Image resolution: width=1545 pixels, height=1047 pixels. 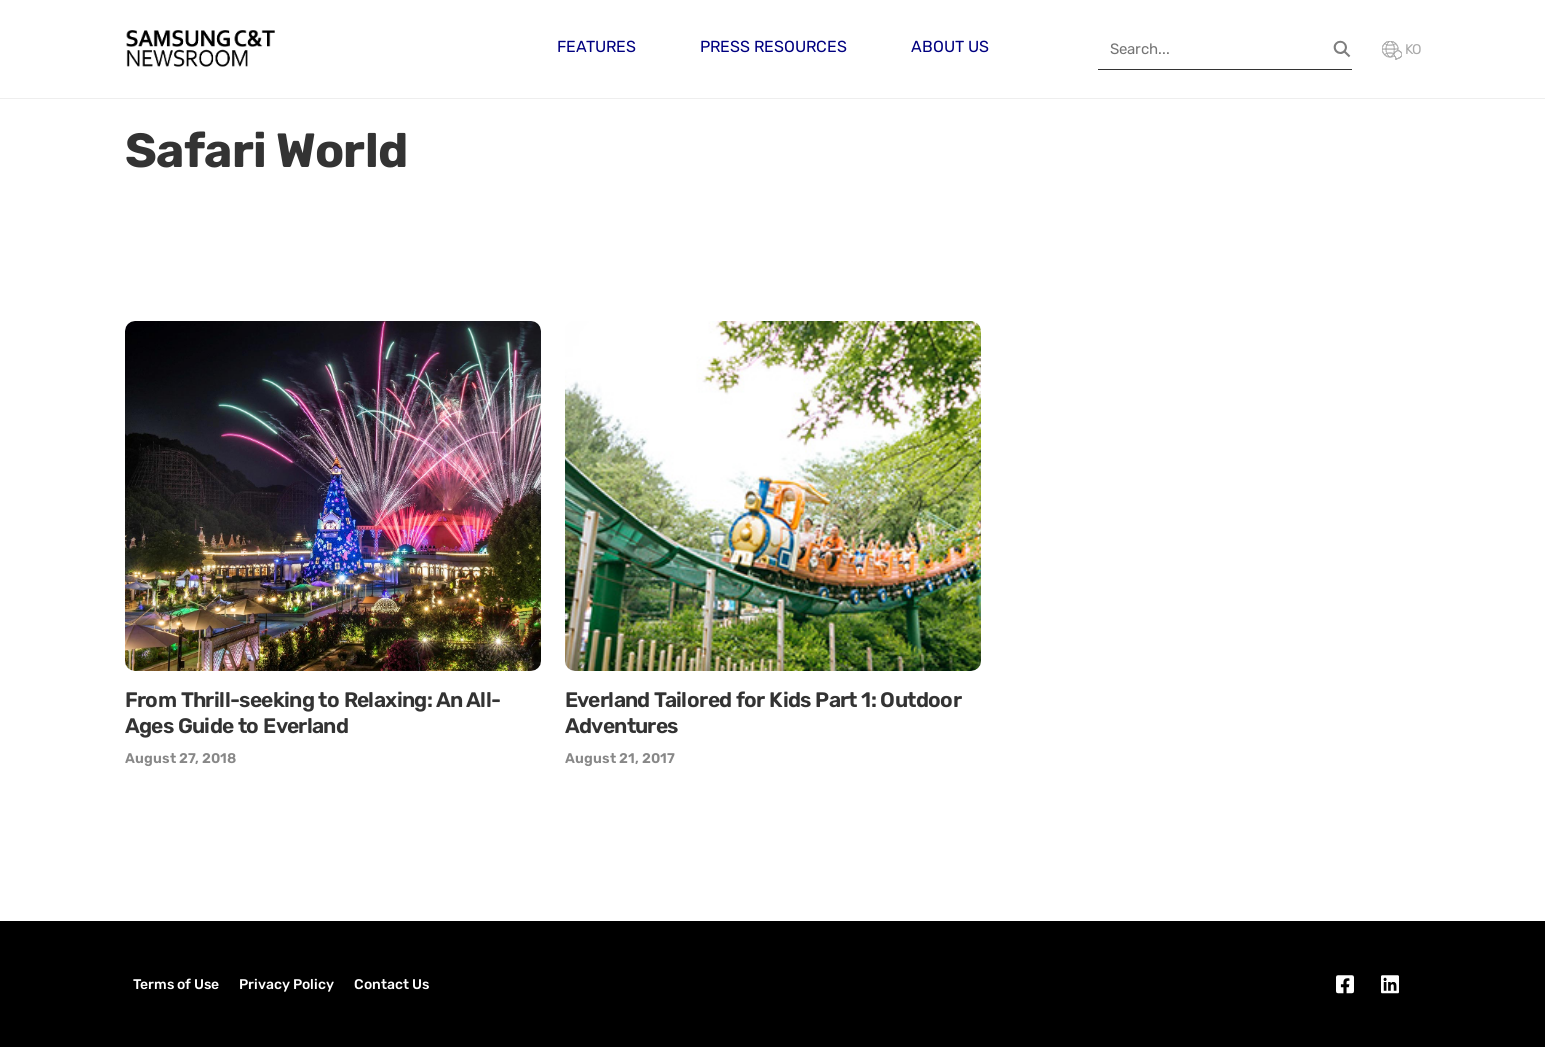 I want to click on Privacy Policy, so click(x=286, y=984).